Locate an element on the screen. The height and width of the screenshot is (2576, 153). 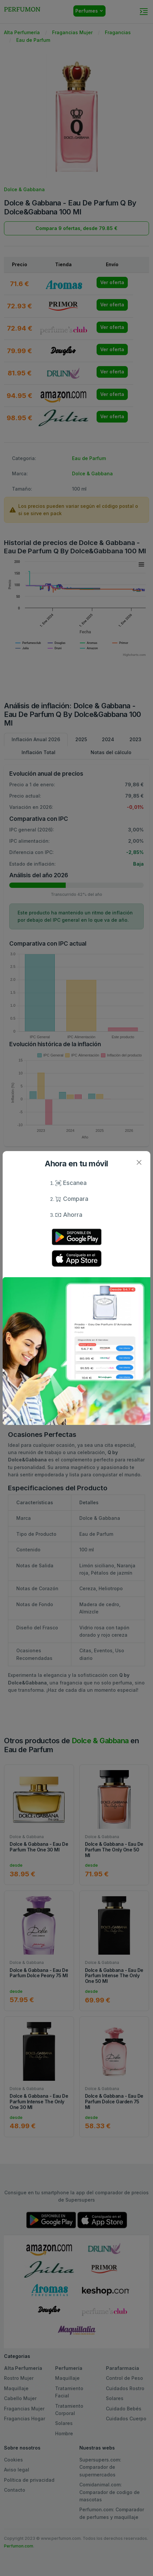
[Close] is located at coordinates (138, 1162).